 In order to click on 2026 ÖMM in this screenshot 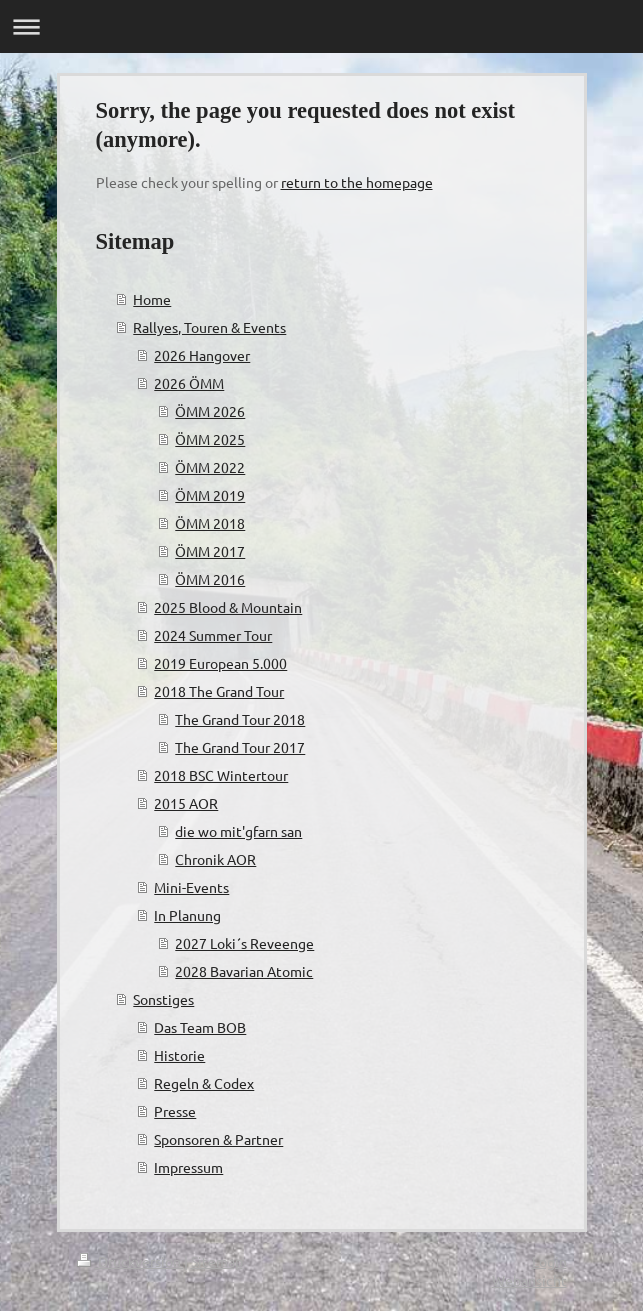, I will do `click(189, 383)`.